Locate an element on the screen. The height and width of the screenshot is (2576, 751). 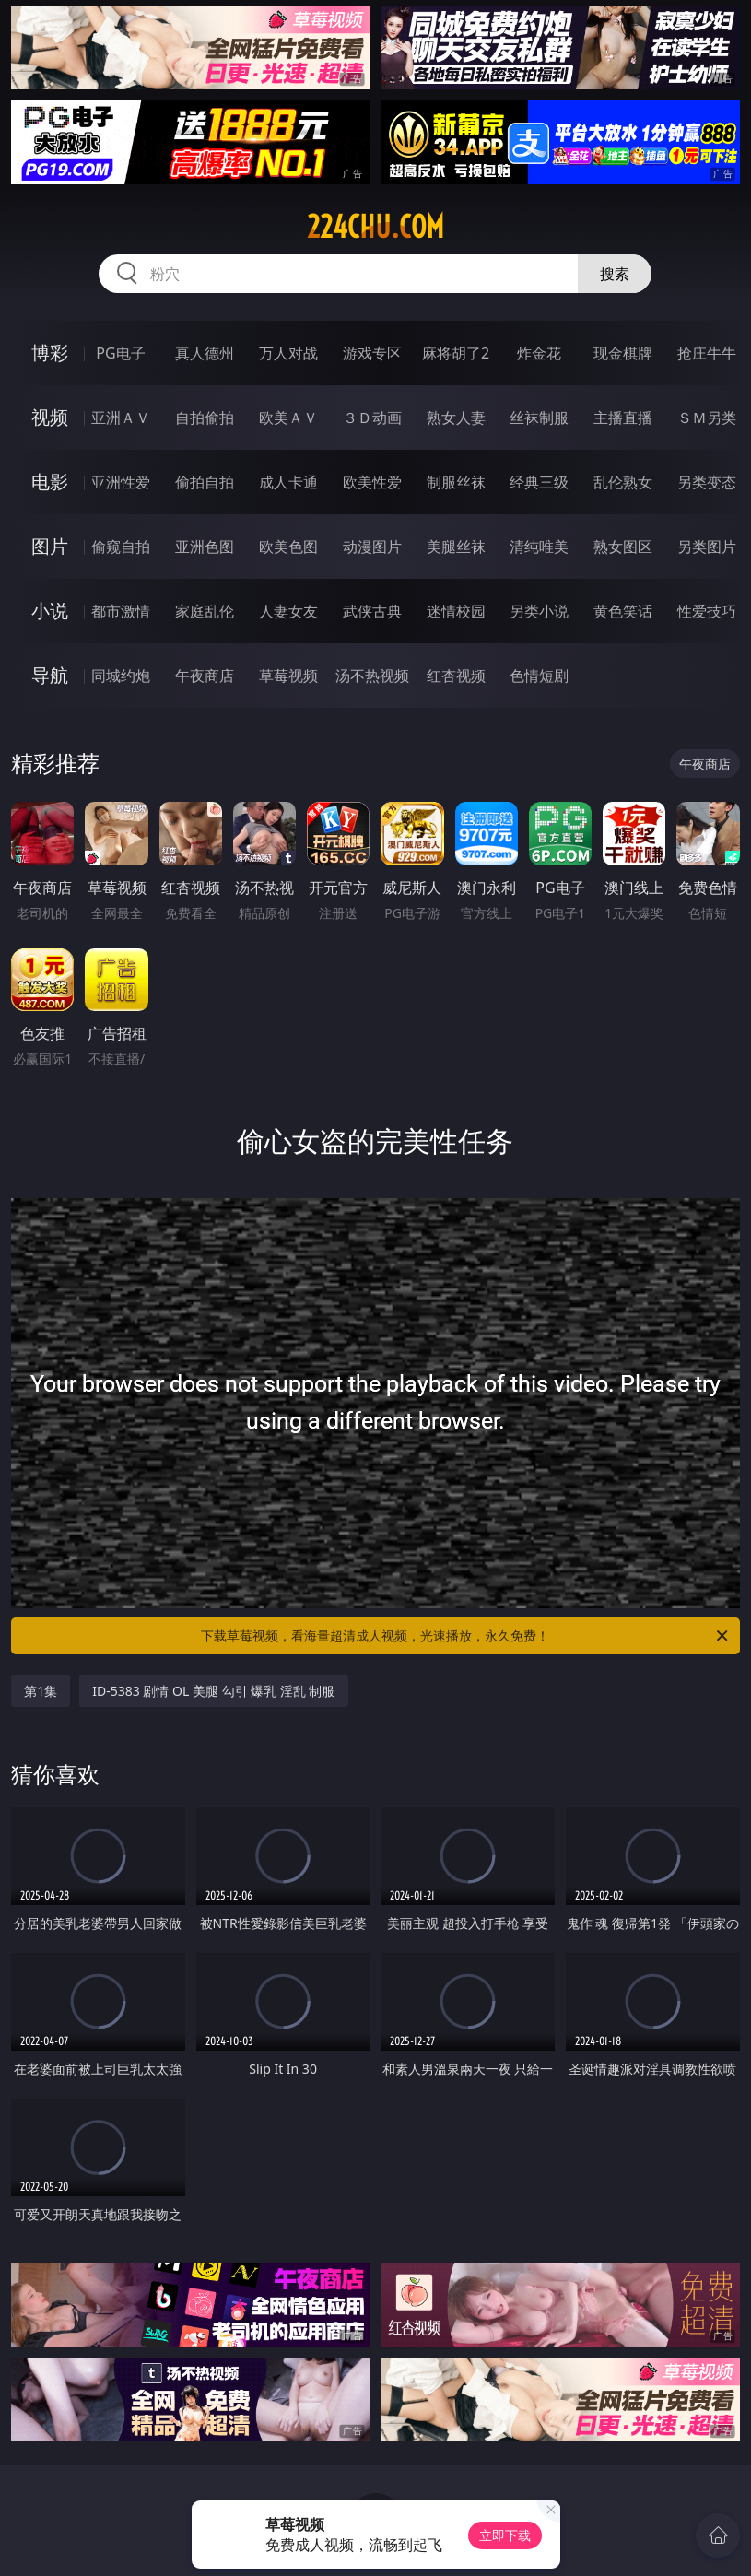
亚洲性爱 is located at coordinates (120, 482).